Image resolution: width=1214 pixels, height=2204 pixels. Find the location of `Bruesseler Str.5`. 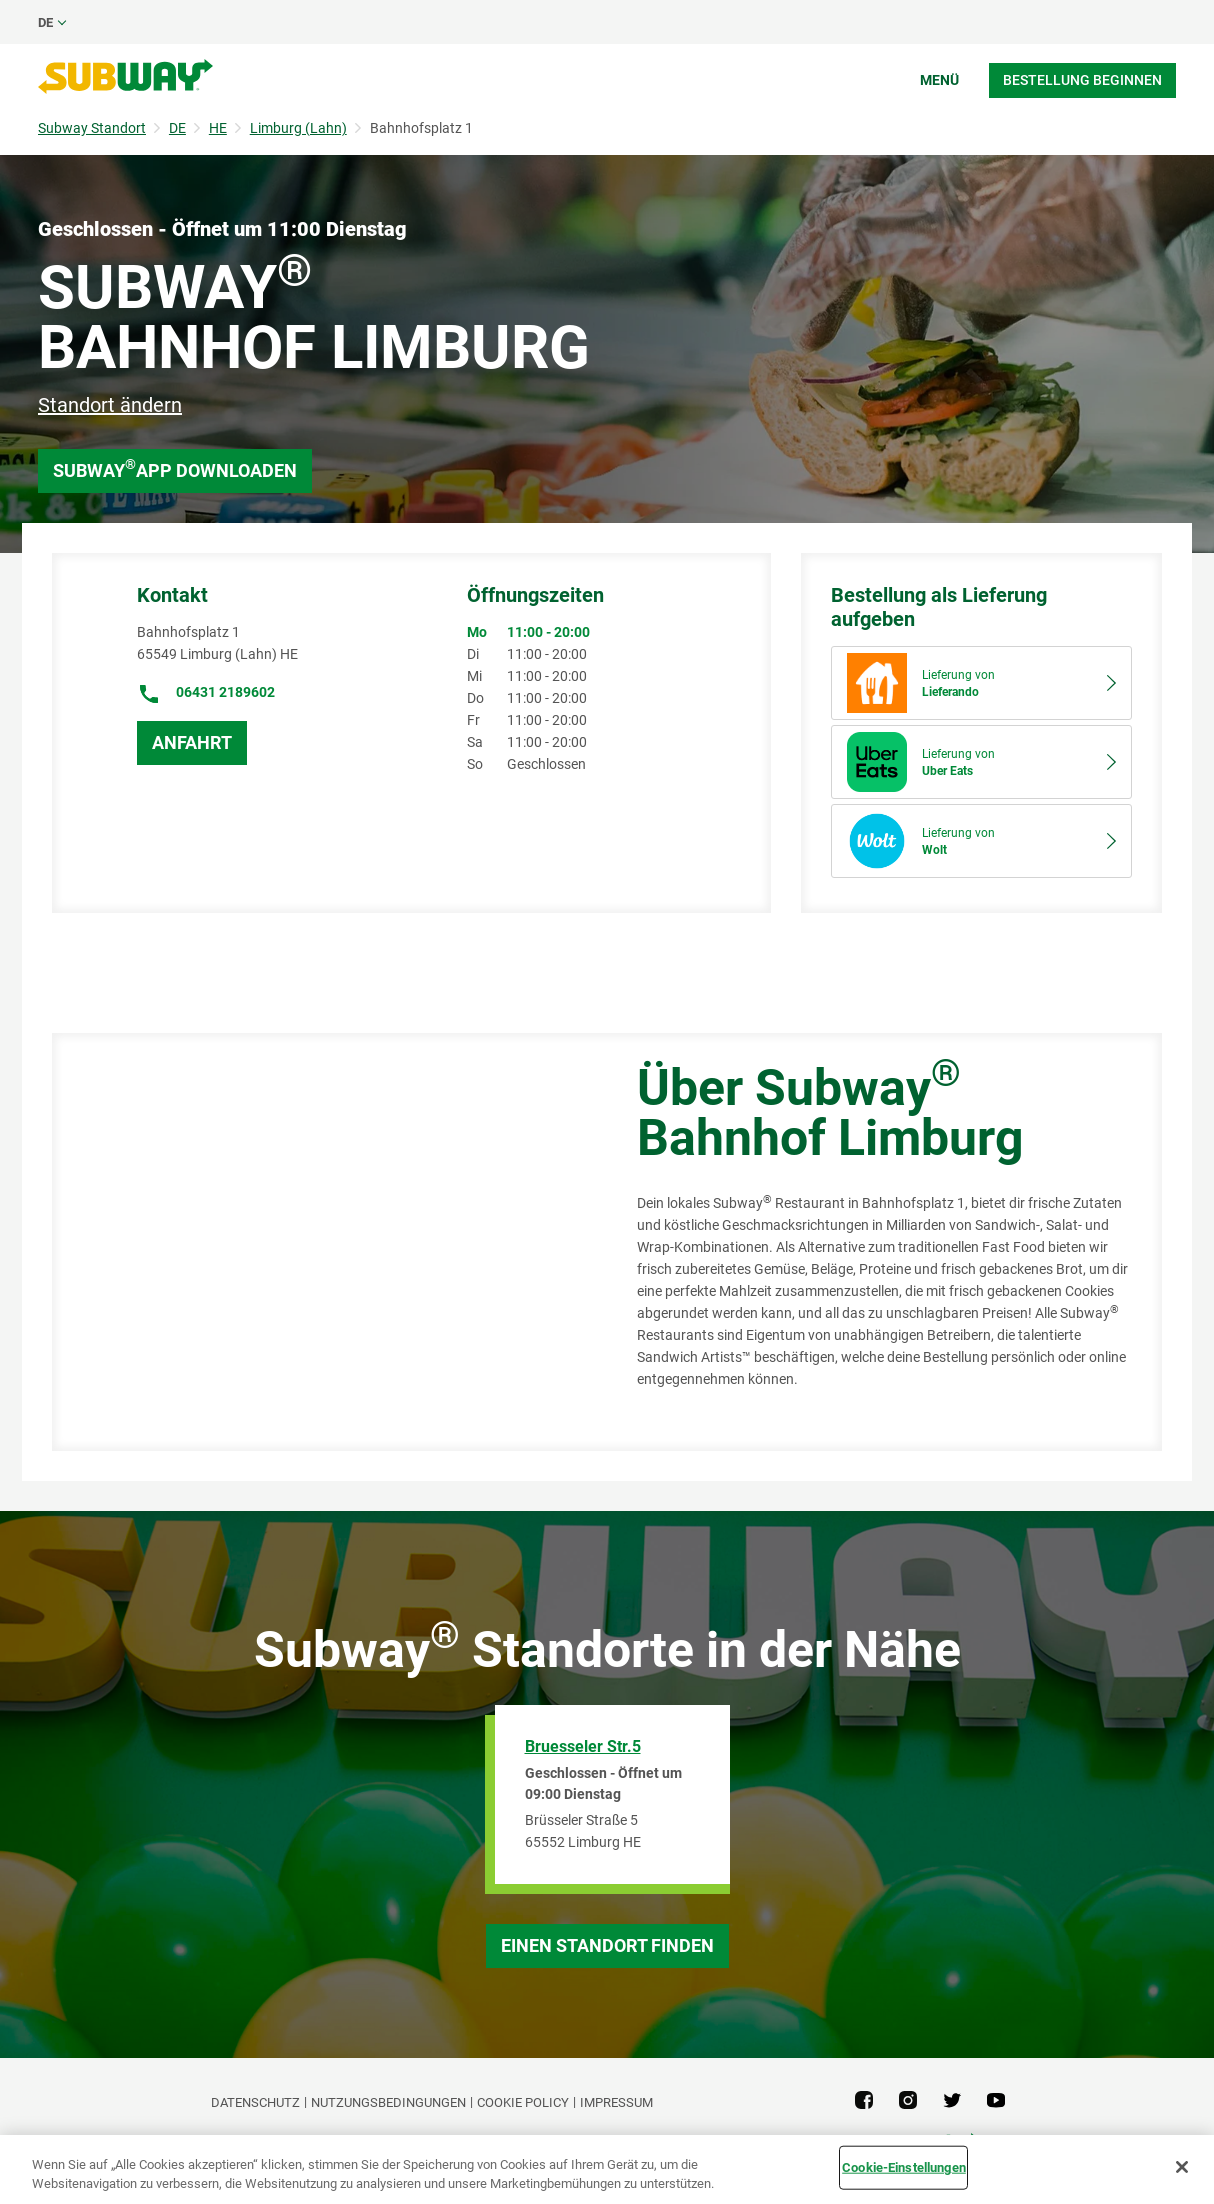

Bruesseler Str.5 is located at coordinates (583, 1746).